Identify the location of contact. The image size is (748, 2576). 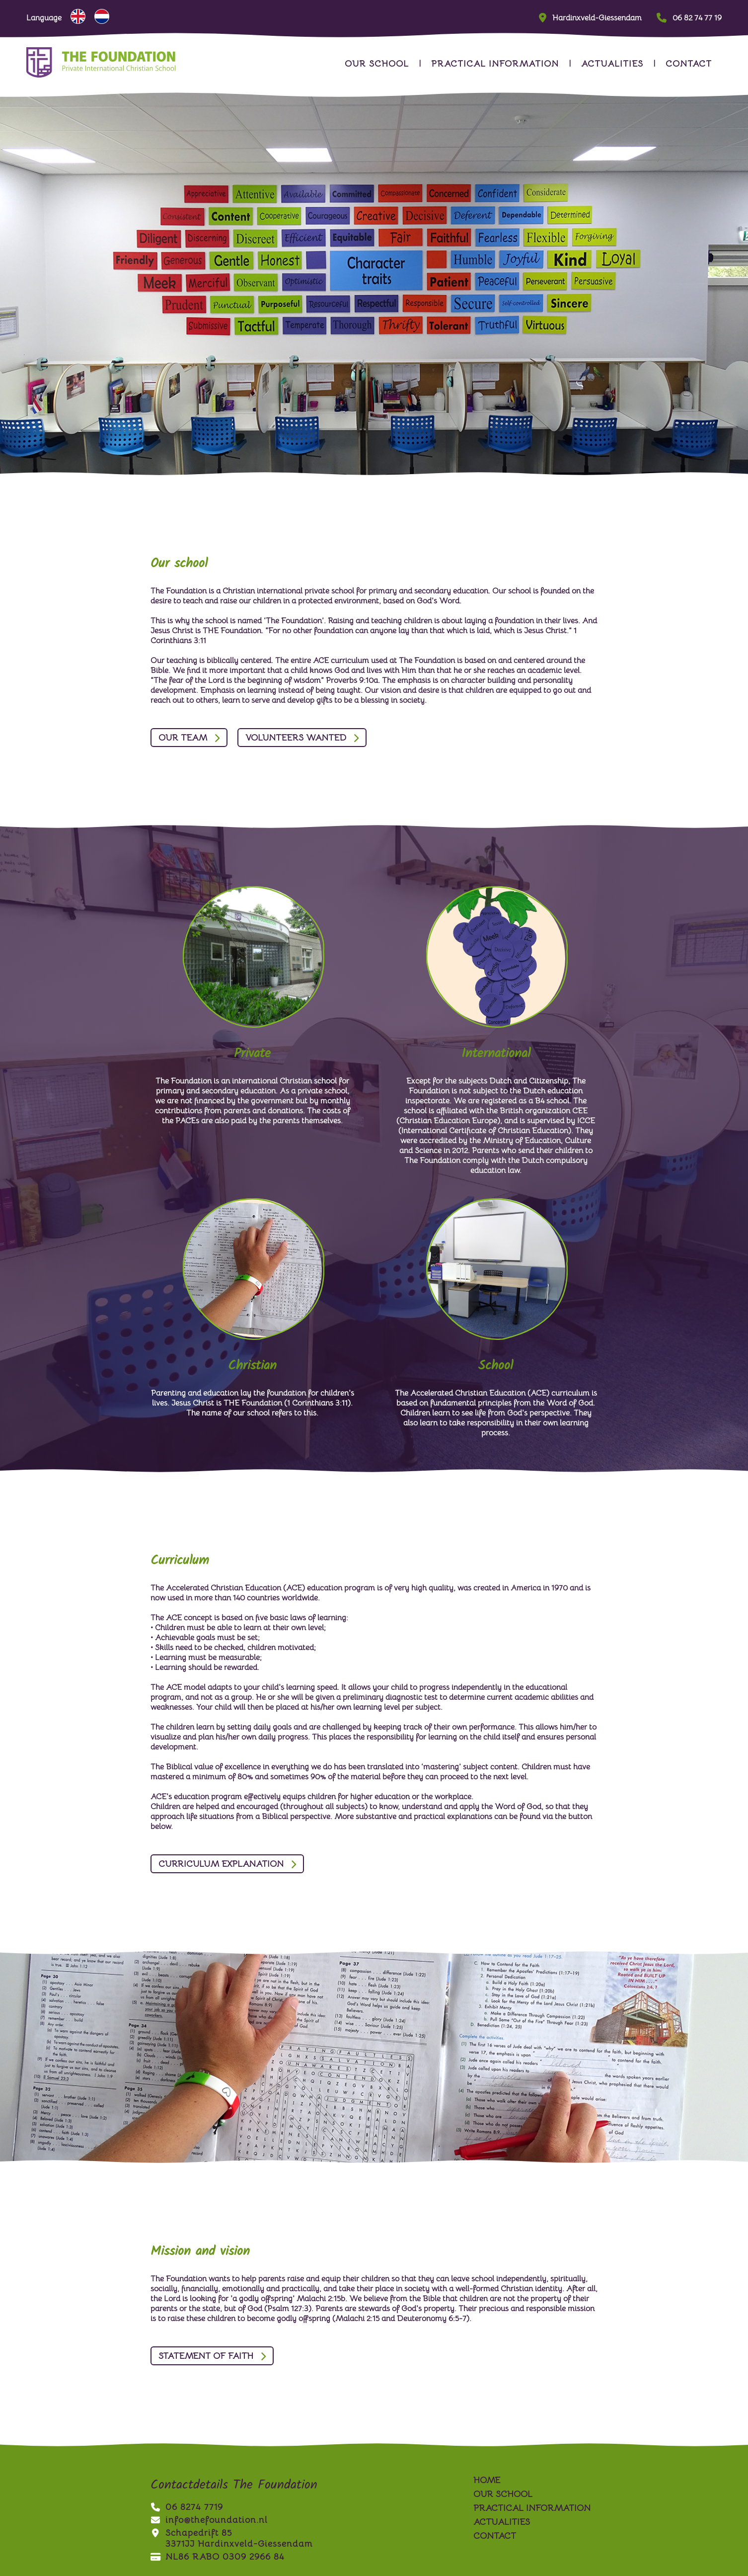
(689, 63).